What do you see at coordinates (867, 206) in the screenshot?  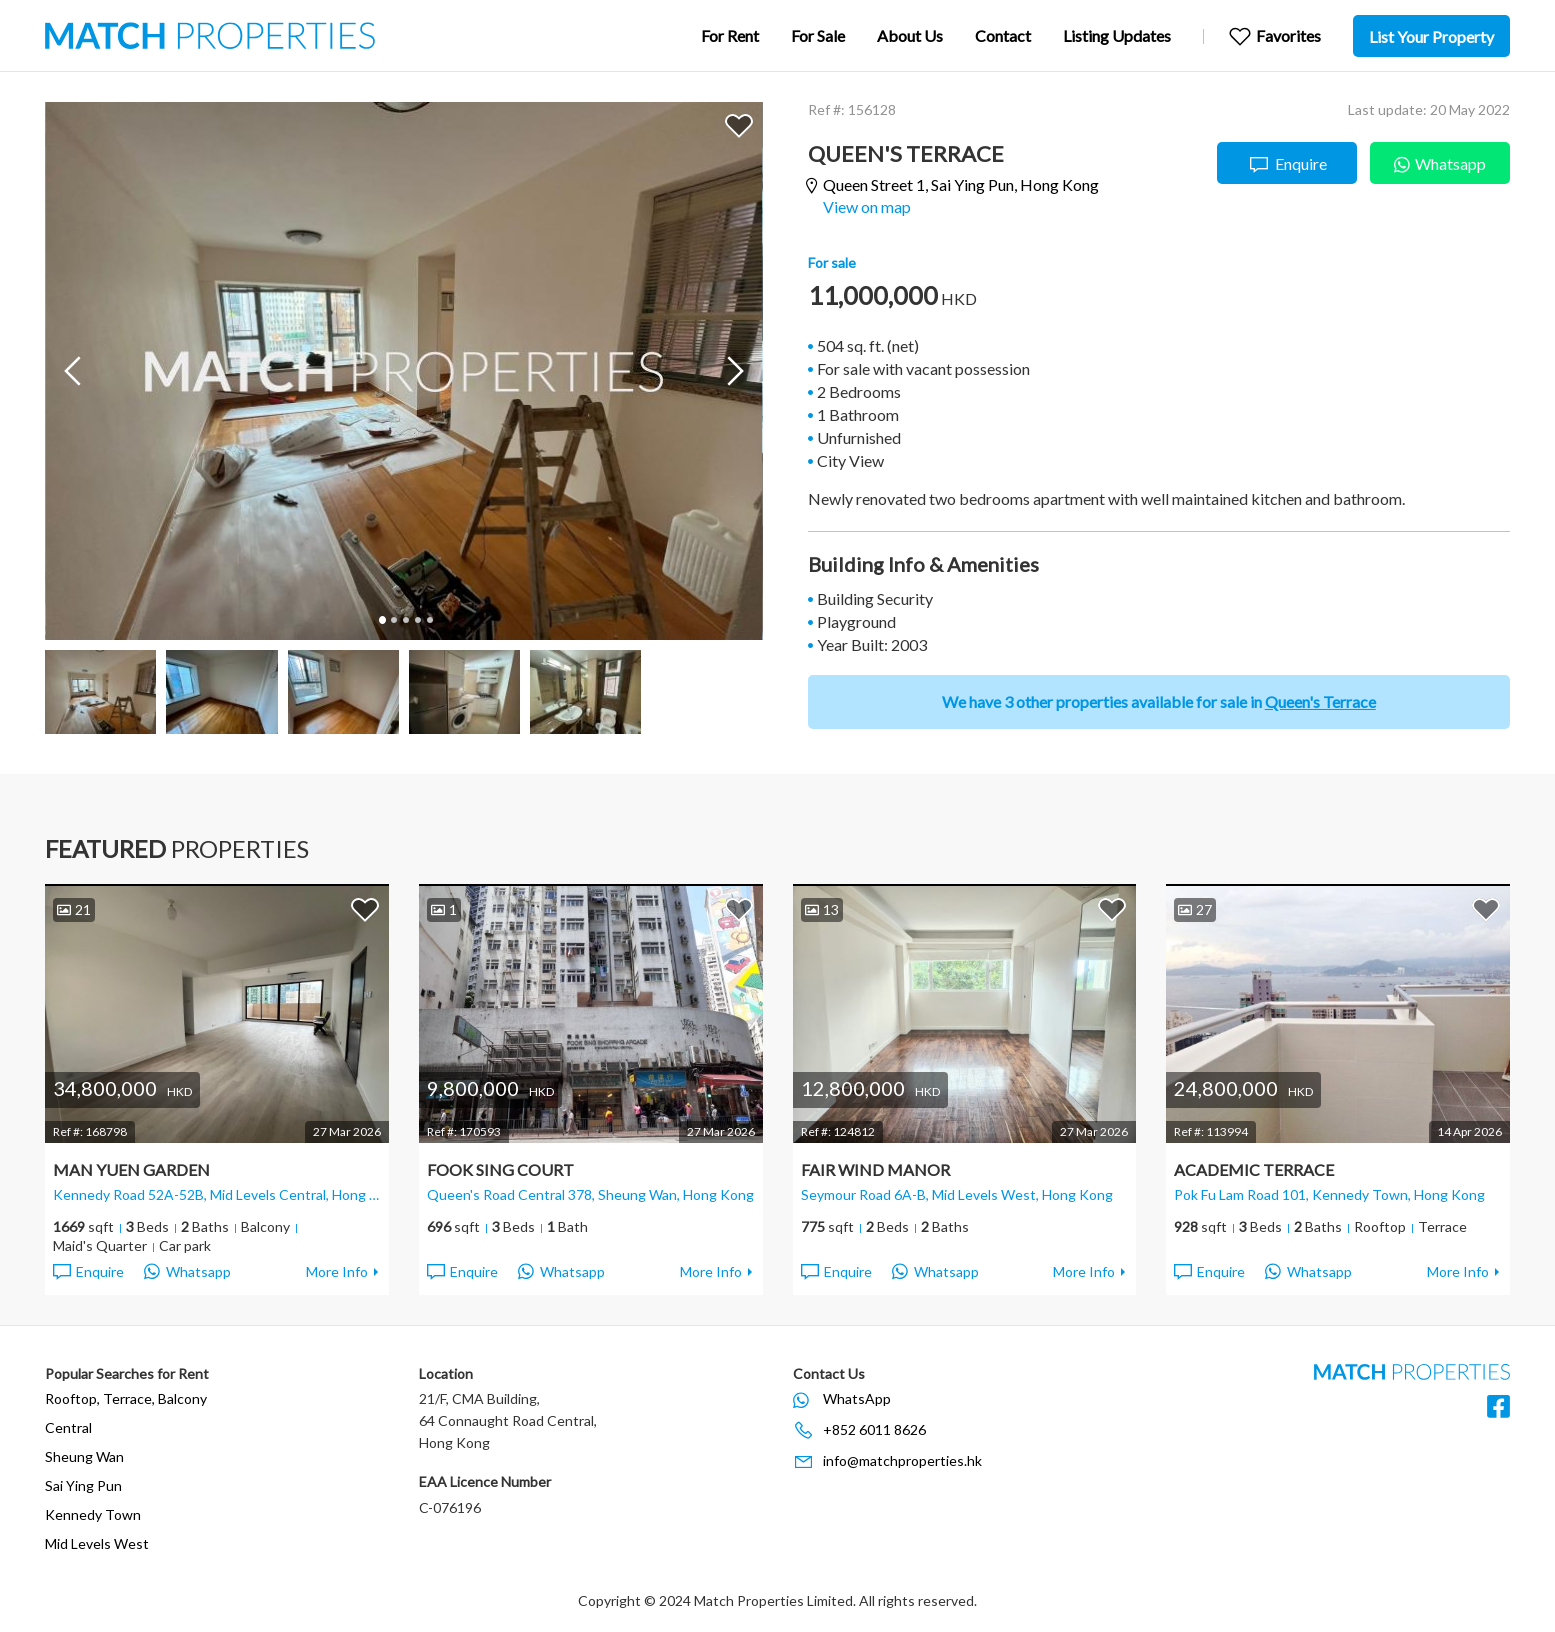 I see `View on map` at bounding box center [867, 206].